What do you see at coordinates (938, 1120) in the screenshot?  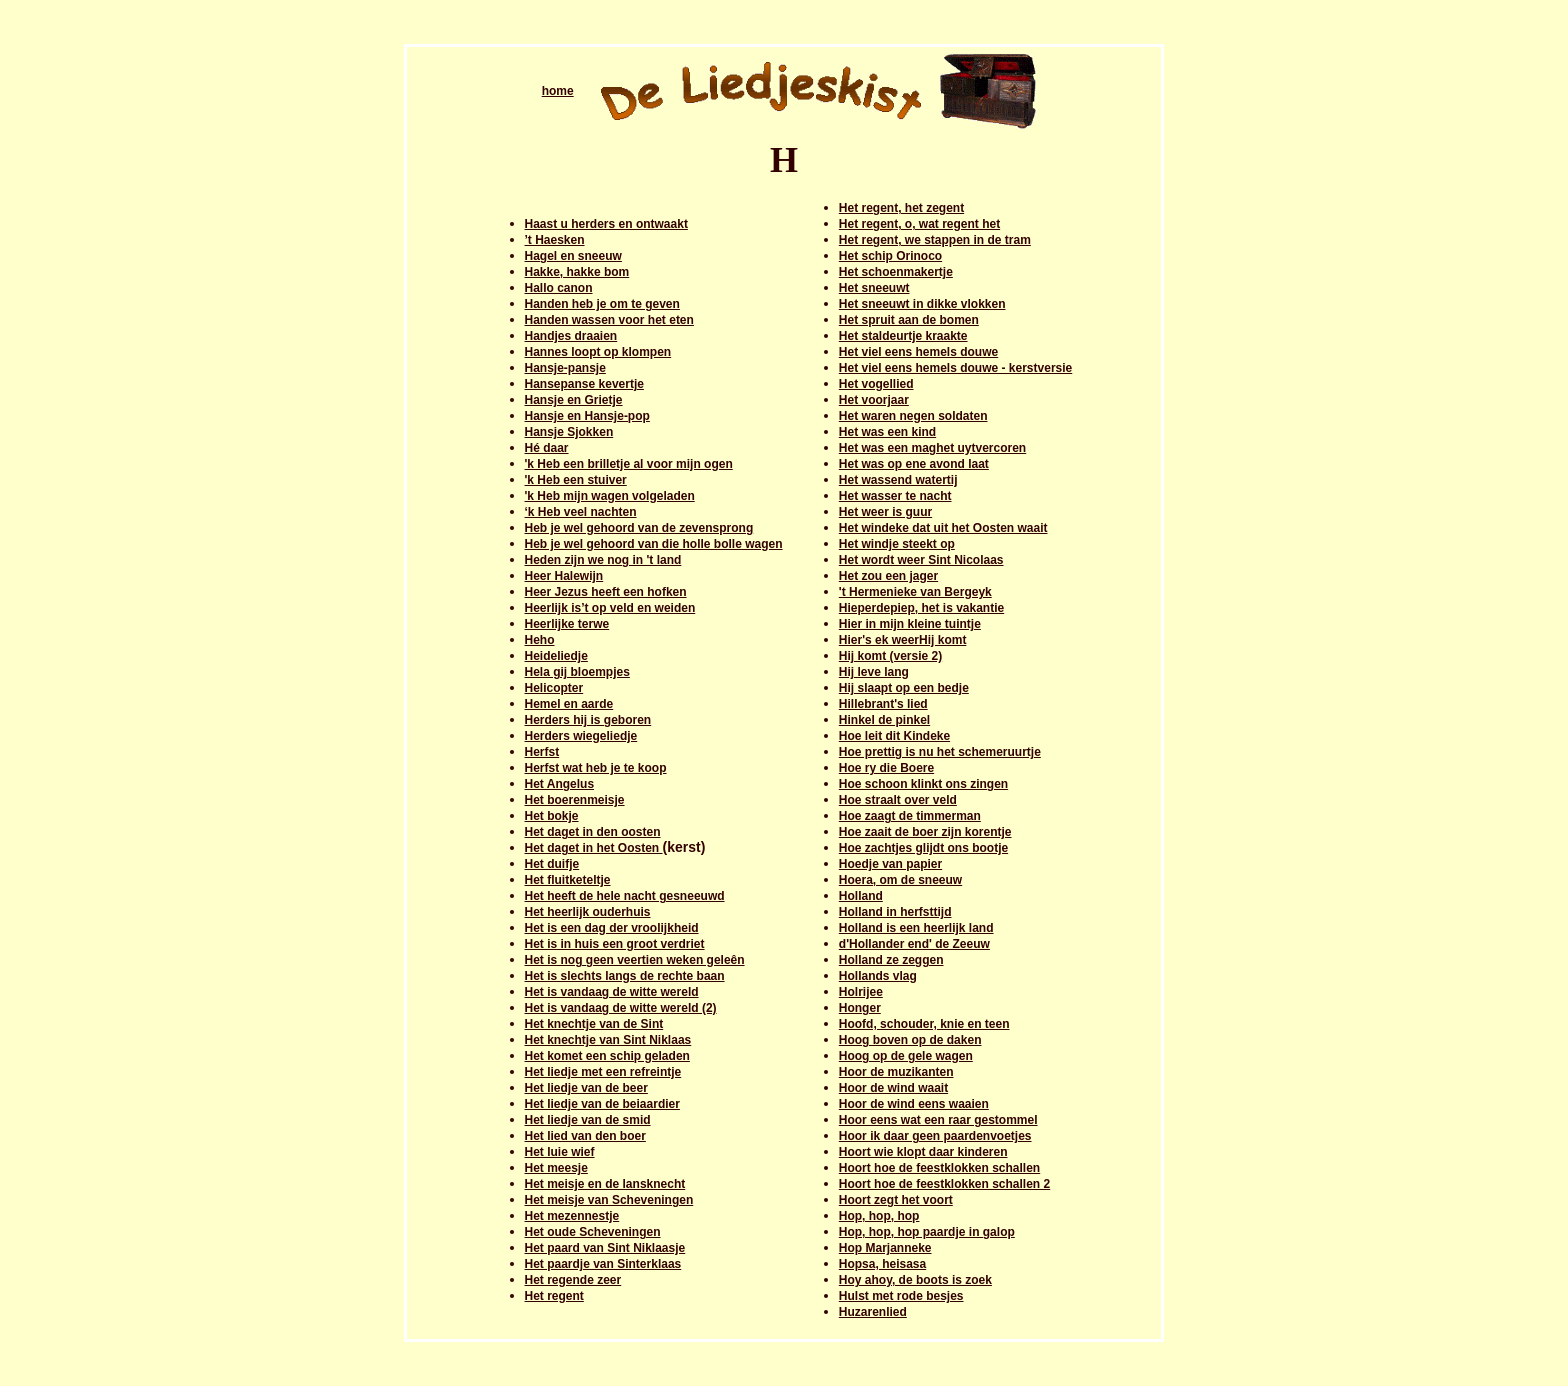 I see `Hoor eens wat een raar gestommel` at bounding box center [938, 1120].